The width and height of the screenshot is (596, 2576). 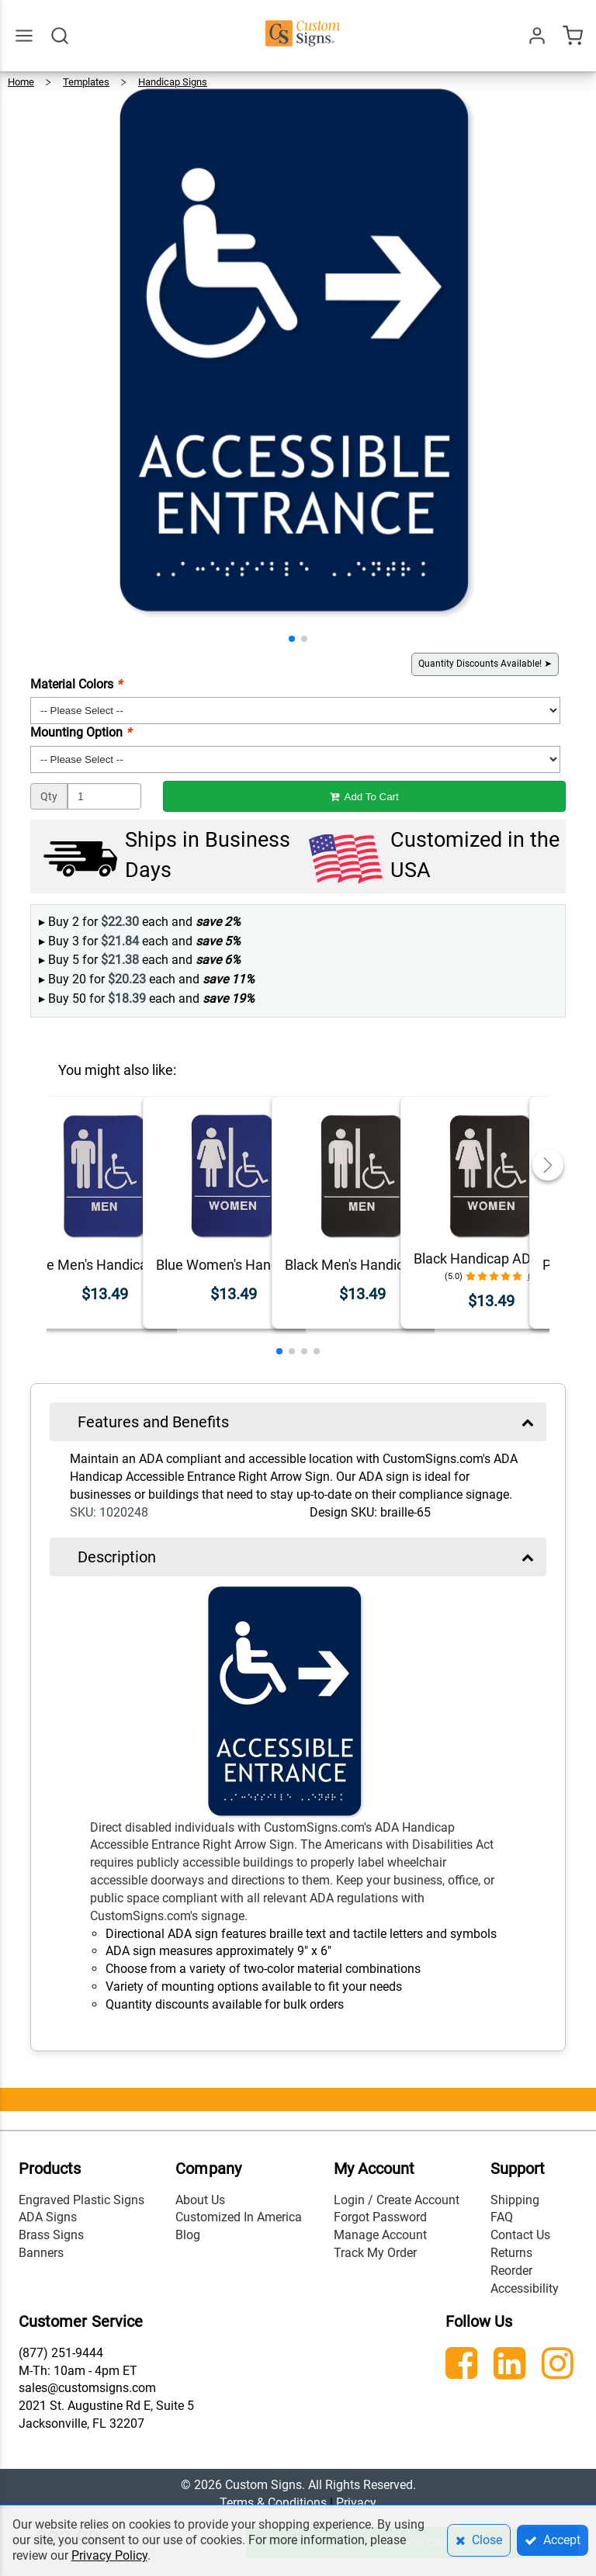 I want to click on Blog, so click(x=187, y=2235).